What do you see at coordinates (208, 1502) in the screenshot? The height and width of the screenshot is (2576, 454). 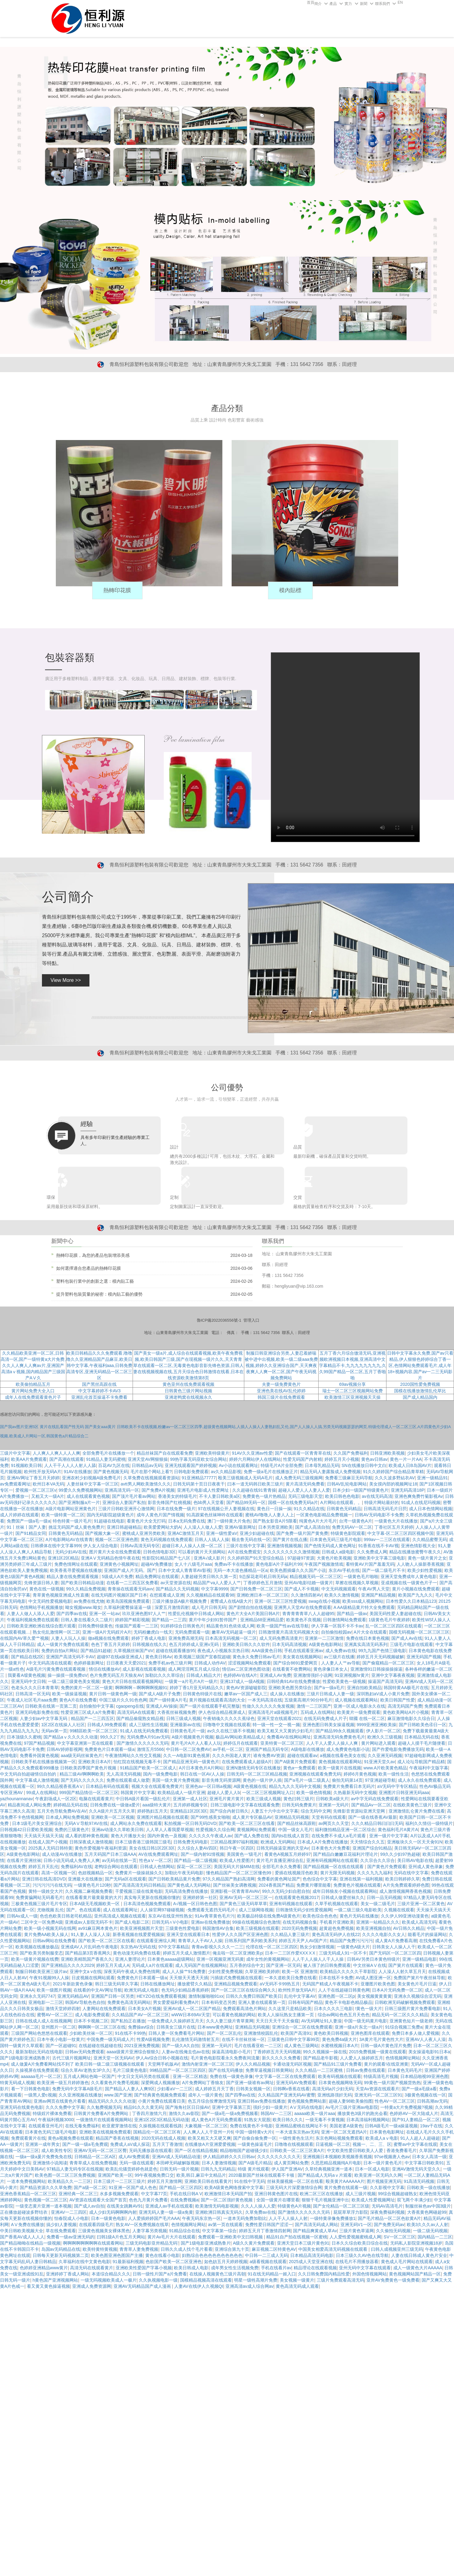 I see `色bb男人天堂看` at bounding box center [208, 1502].